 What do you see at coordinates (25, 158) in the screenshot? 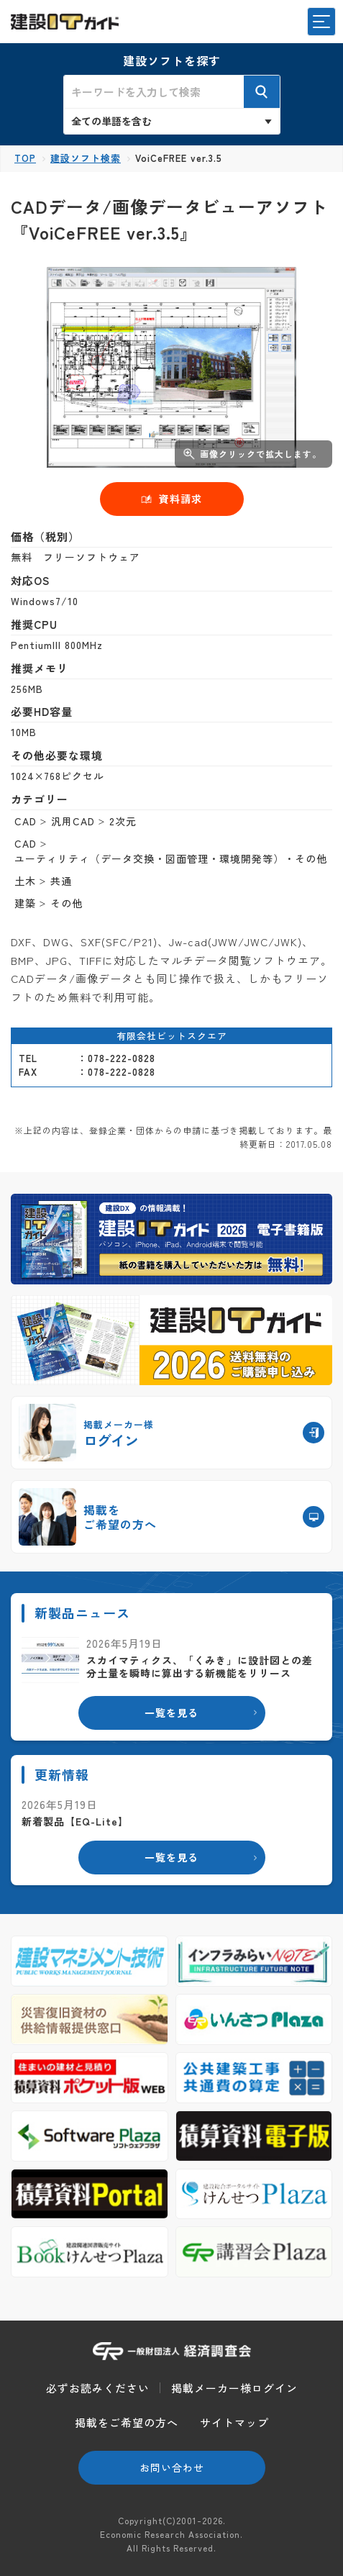
I see `TOP` at bounding box center [25, 158].